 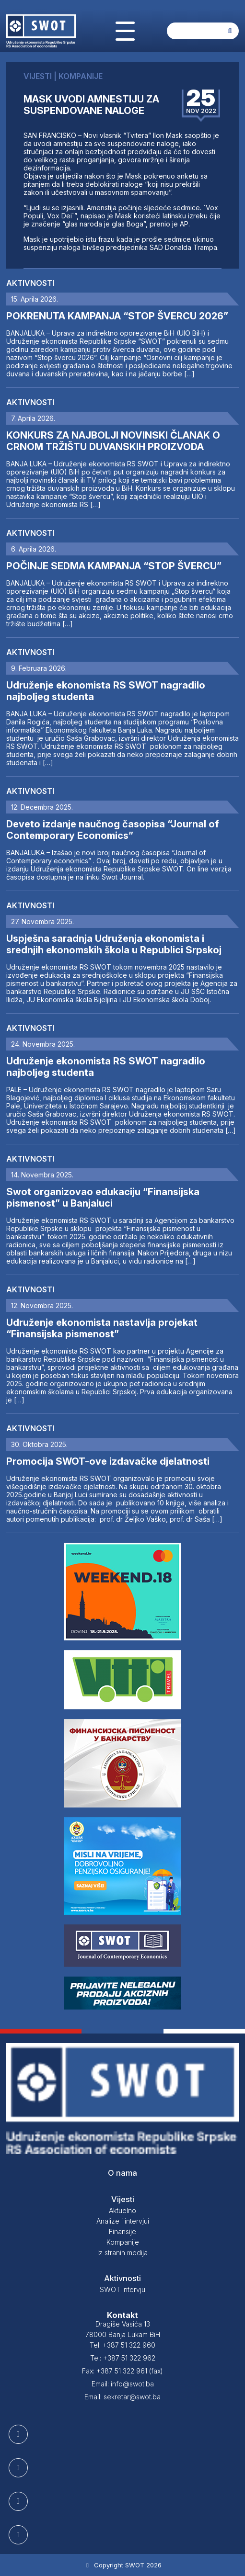 What do you see at coordinates (113, 440) in the screenshot?
I see `KONKURS ZA NAJBOLJI NOVINSKI ČLANAK O CRNOM TRŽIŠTU DUVANSKIH PROIZVODA` at bounding box center [113, 440].